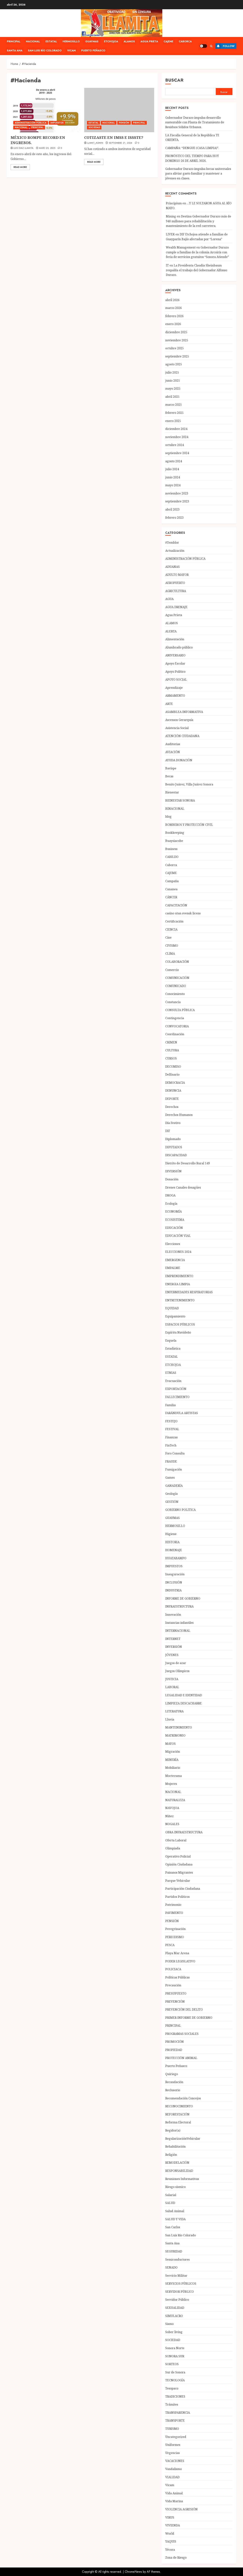 This screenshot has height=2576, width=243. What do you see at coordinates (182, 1889) in the screenshot?
I see `Participación Ciudadana` at bounding box center [182, 1889].